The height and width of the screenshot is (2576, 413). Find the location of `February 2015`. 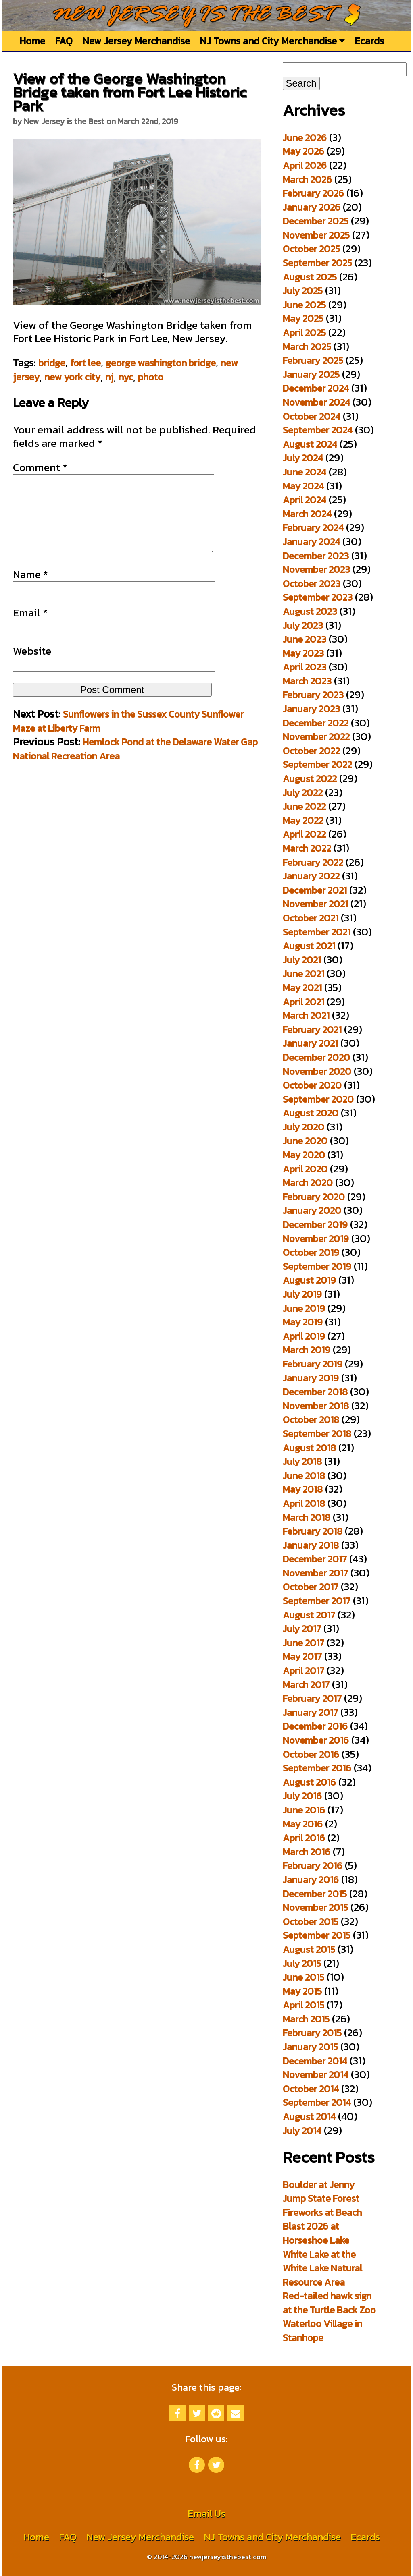

February 2015 is located at coordinates (312, 2033).